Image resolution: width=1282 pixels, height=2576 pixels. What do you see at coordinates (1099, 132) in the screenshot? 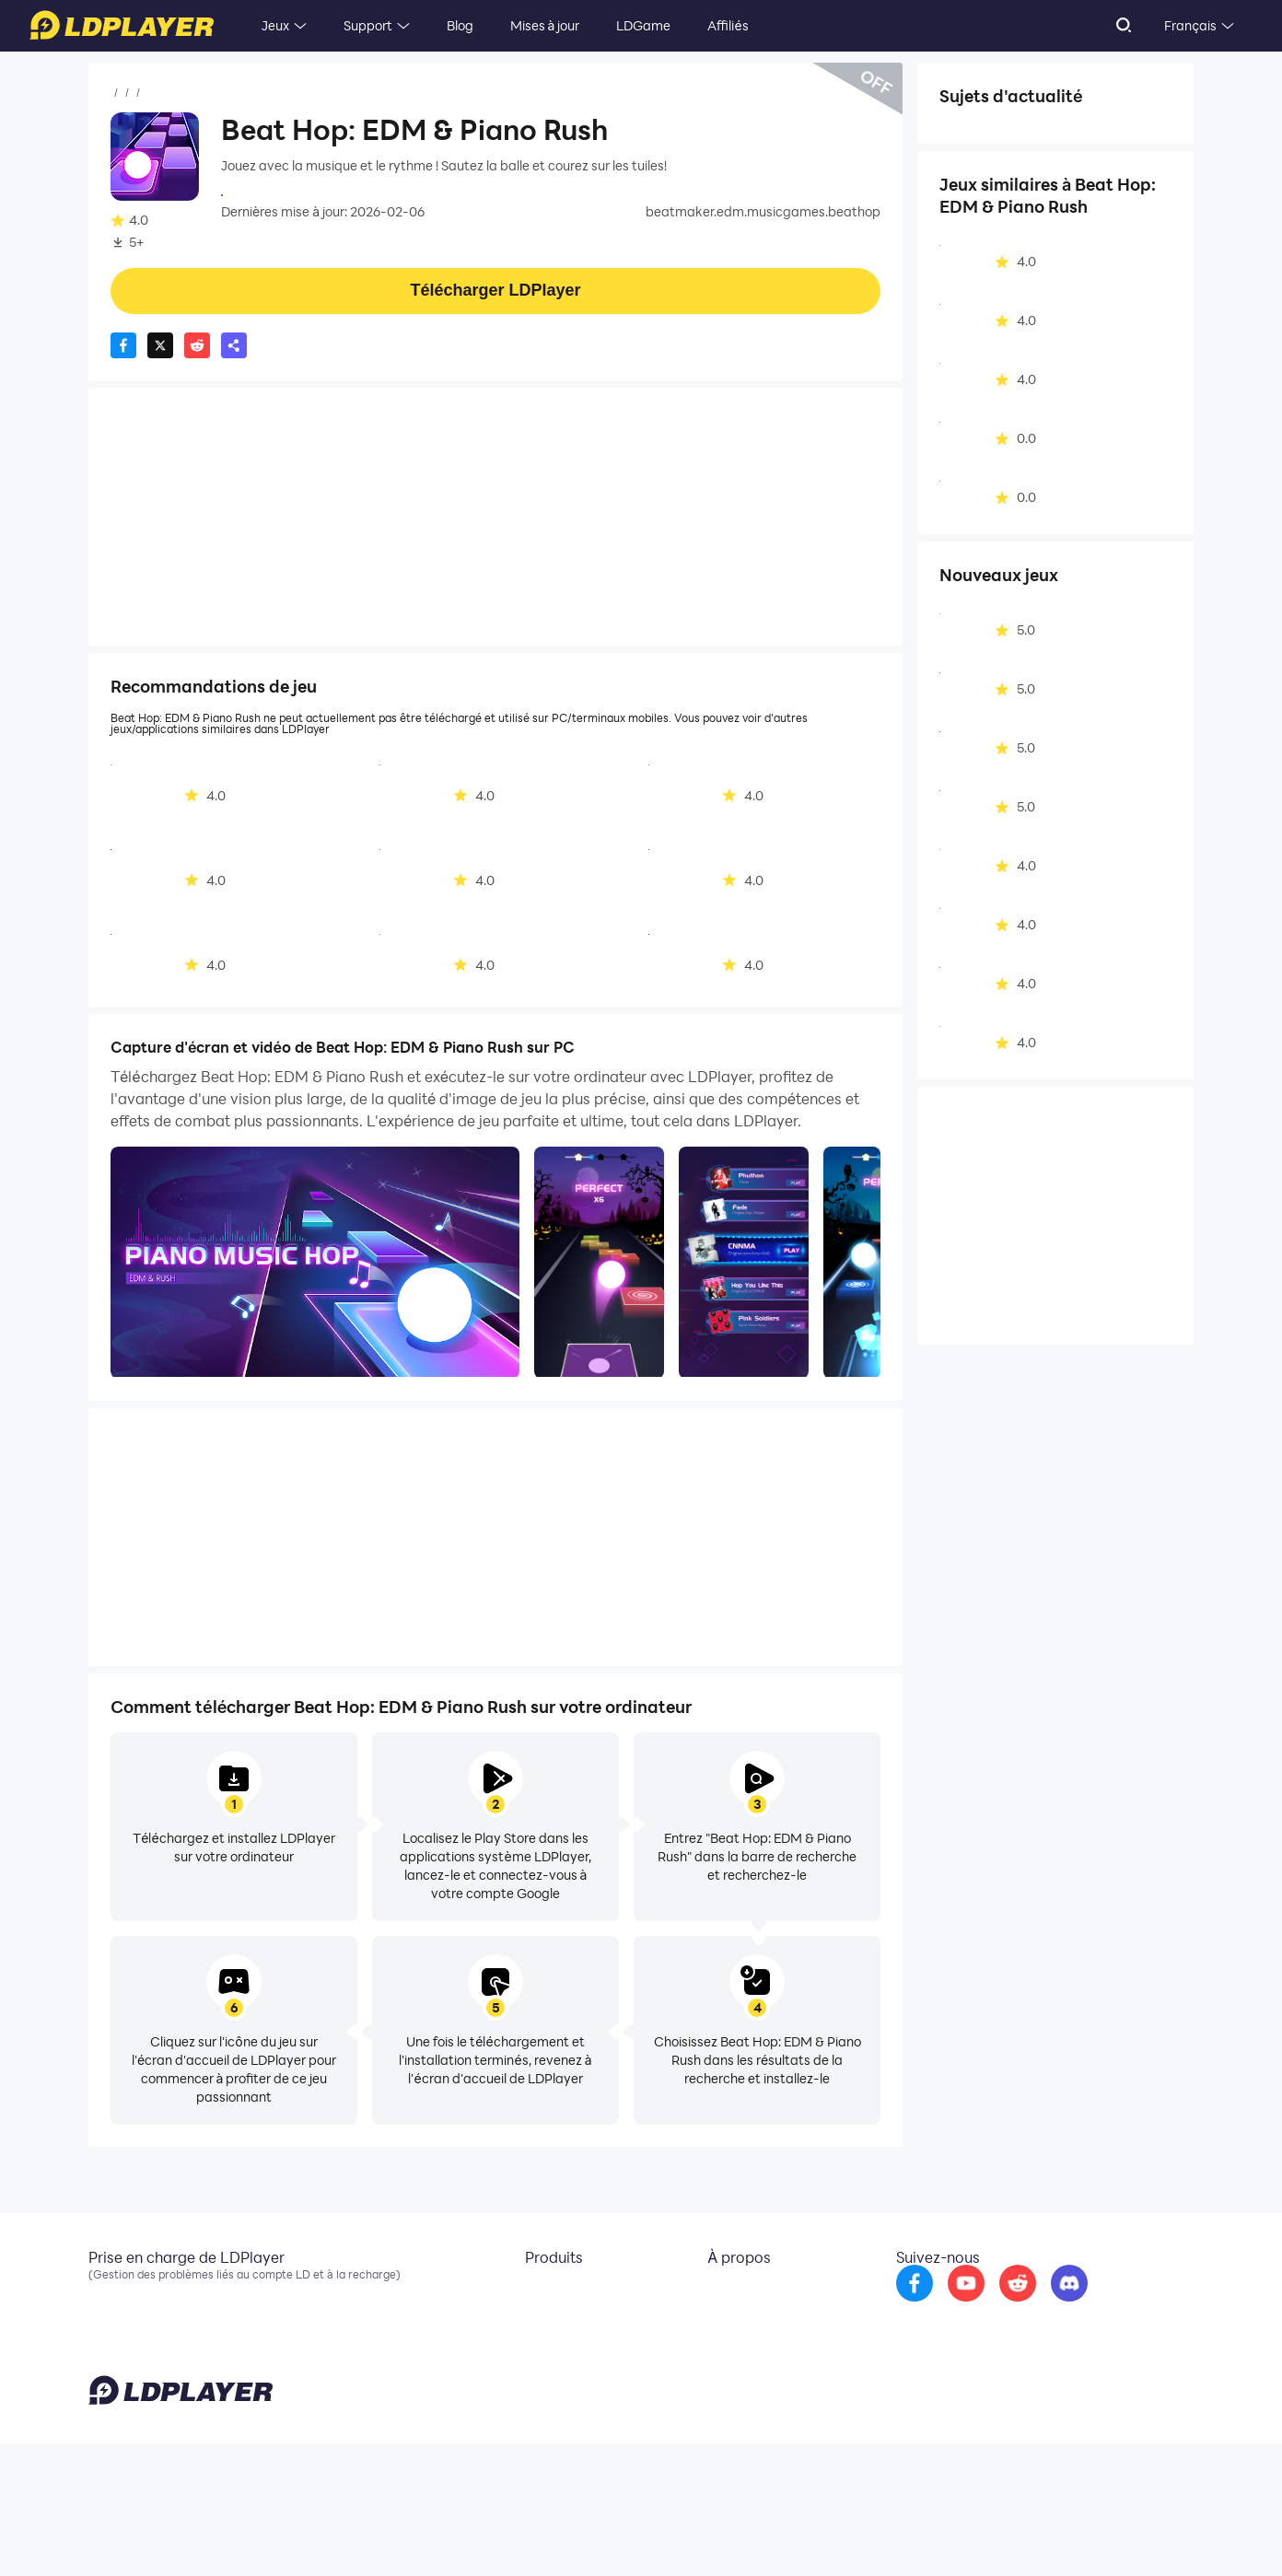
I see `Arcade` at bounding box center [1099, 132].